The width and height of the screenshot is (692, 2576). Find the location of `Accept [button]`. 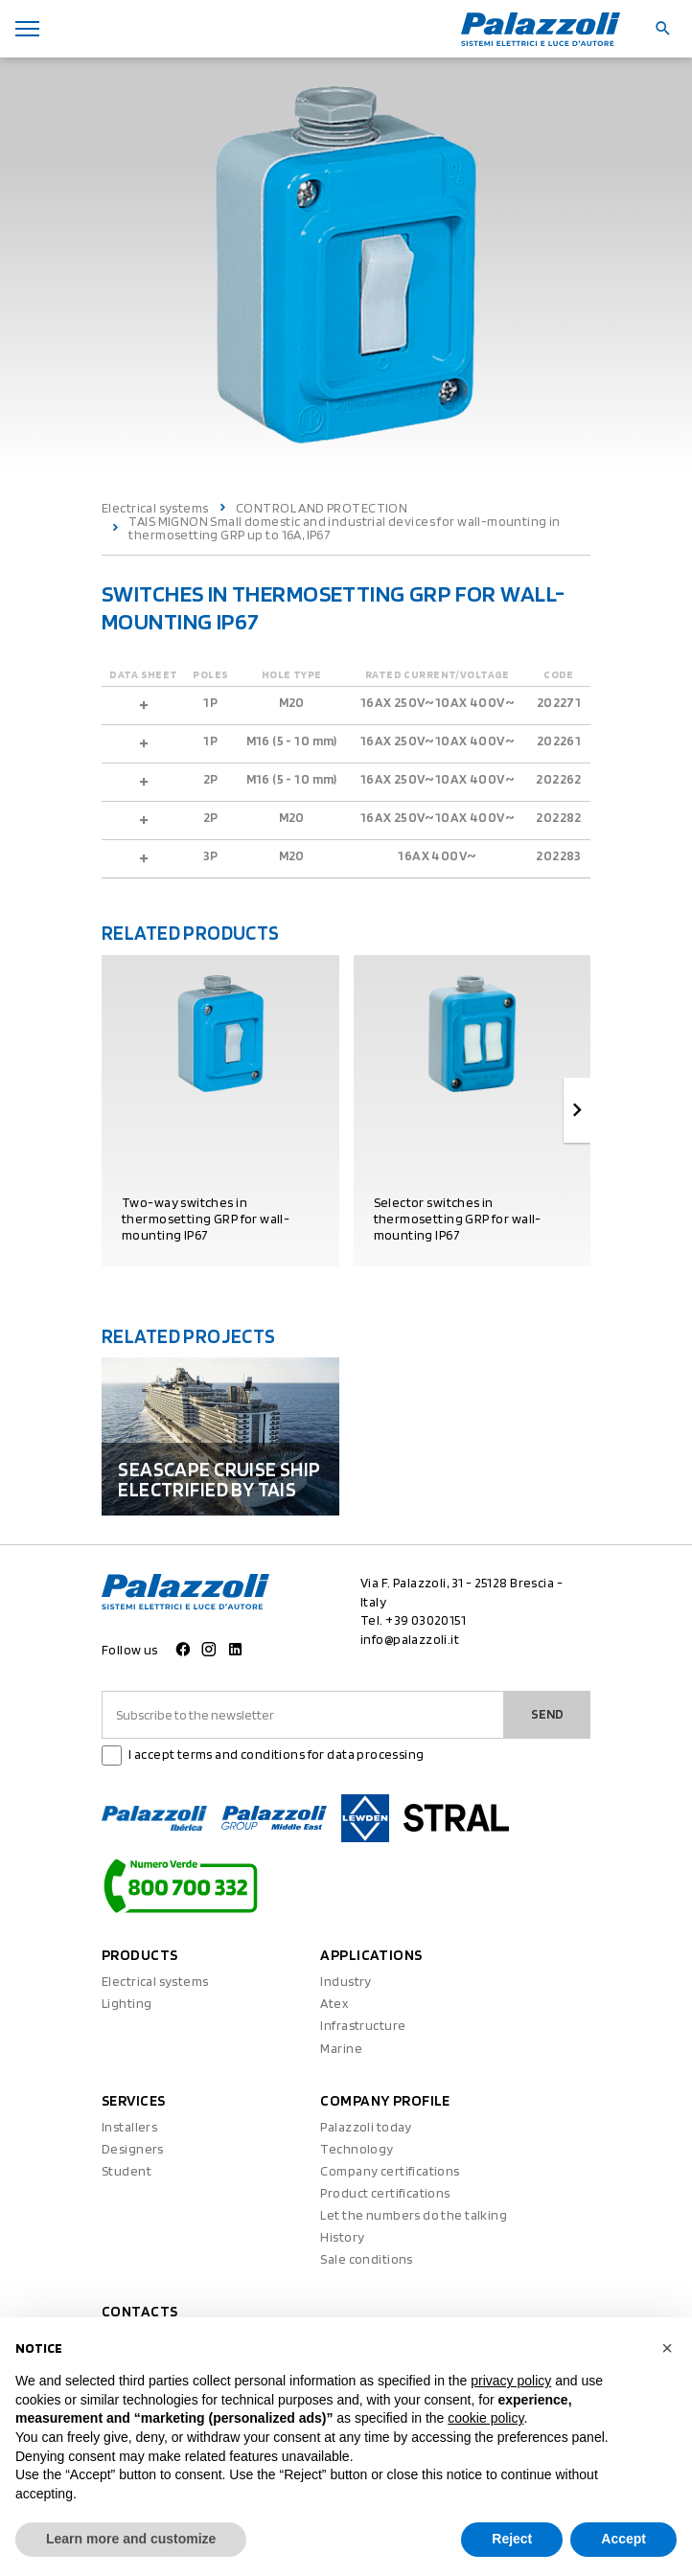

Accept [button] is located at coordinates (623, 2538).